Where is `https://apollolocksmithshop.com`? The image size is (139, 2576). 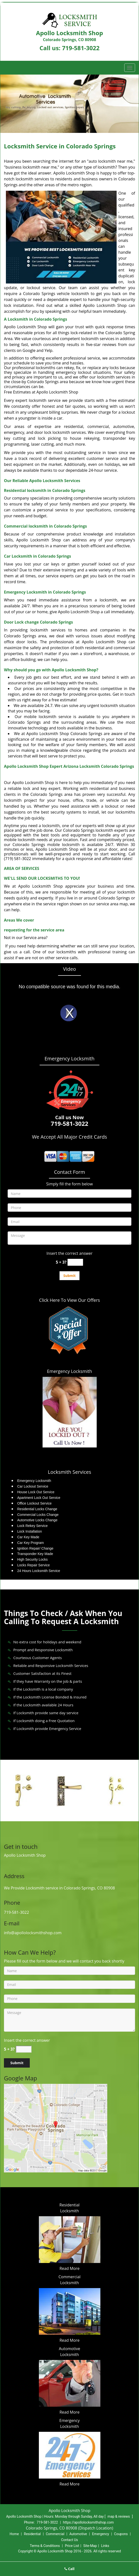
https://apollolocksmithshop.com is located at coordinates (88, 2522).